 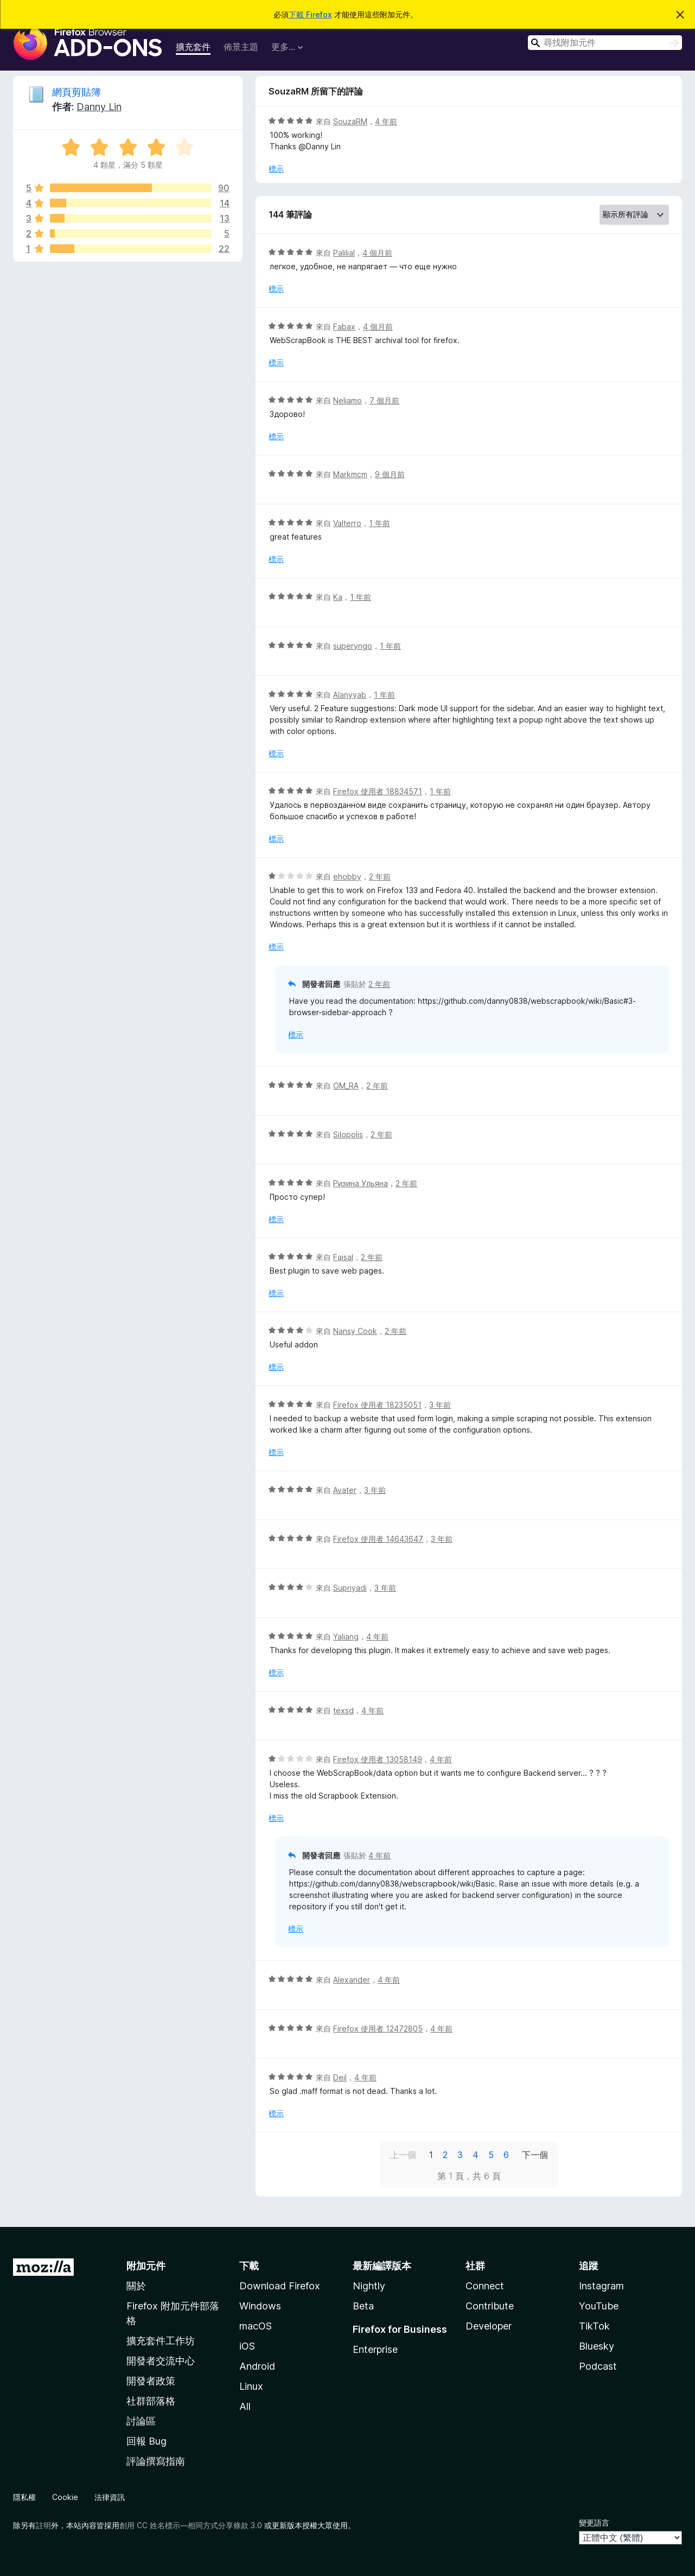 What do you see at coordinates (599, 2306) in the screenshot?
I see `YouTube` at bounding box center [599, 2306].